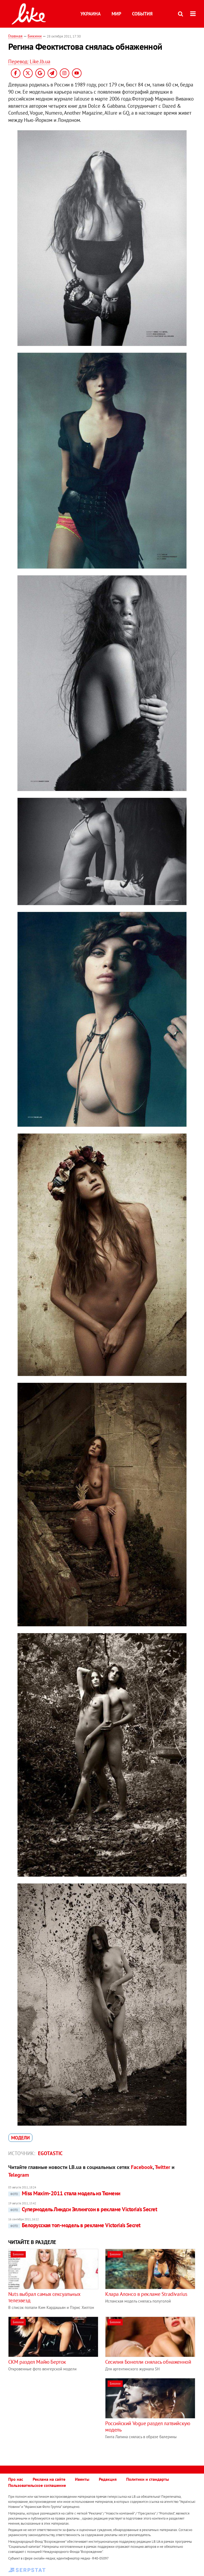  I want to click on Ивенты, so click(82, 2479).